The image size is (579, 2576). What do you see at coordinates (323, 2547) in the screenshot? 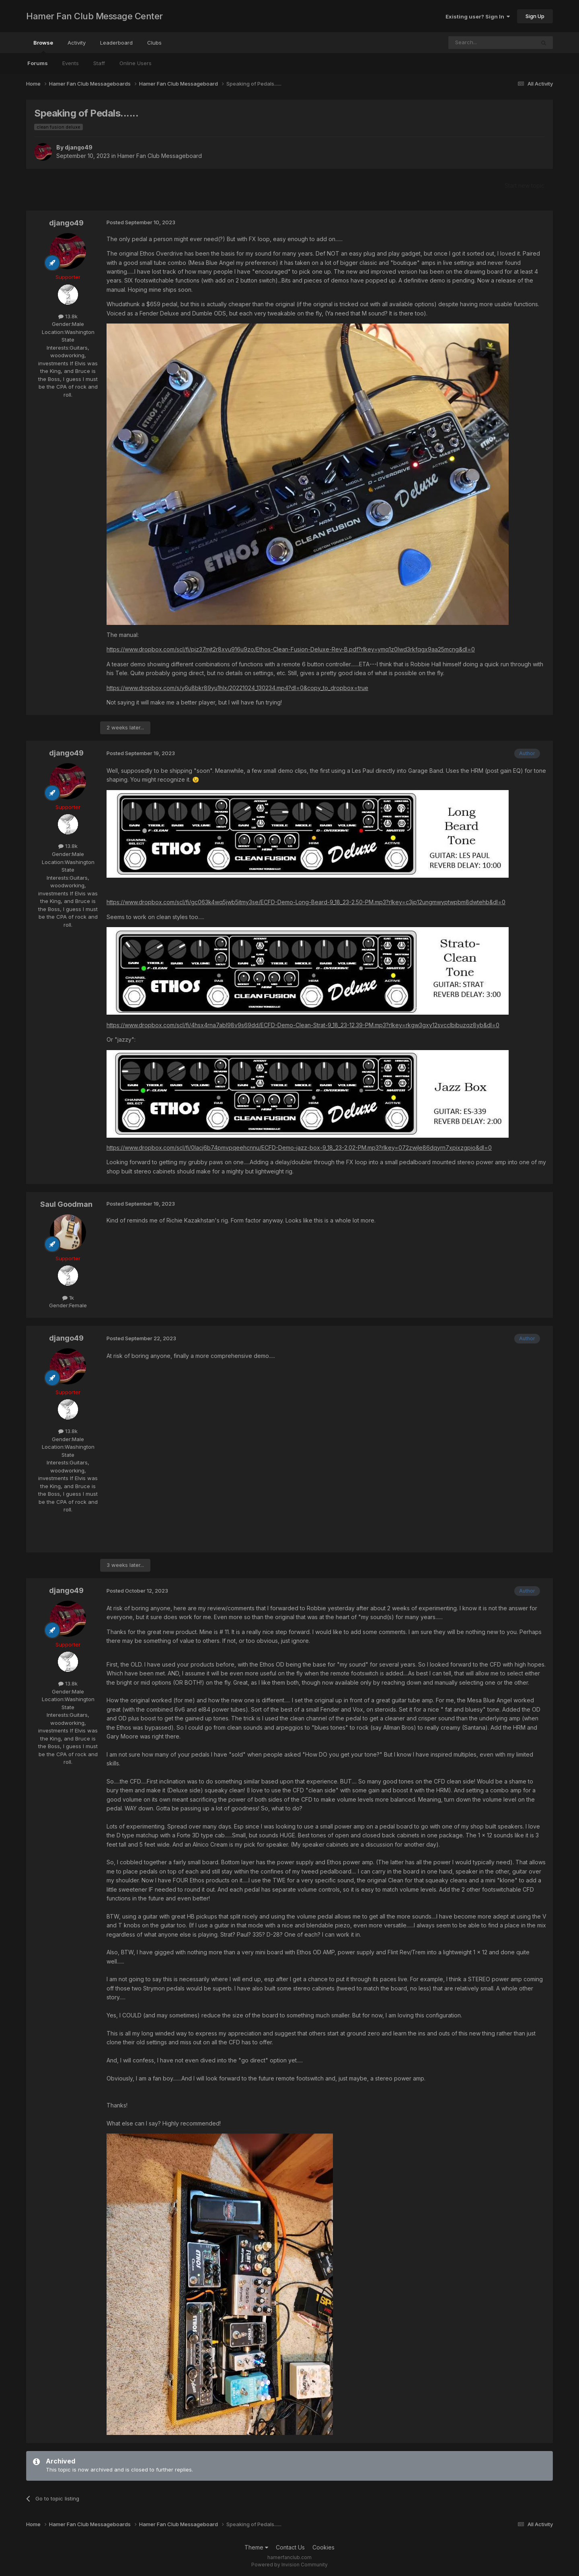
I see `Cookies` at bounding box center [323, 2547].